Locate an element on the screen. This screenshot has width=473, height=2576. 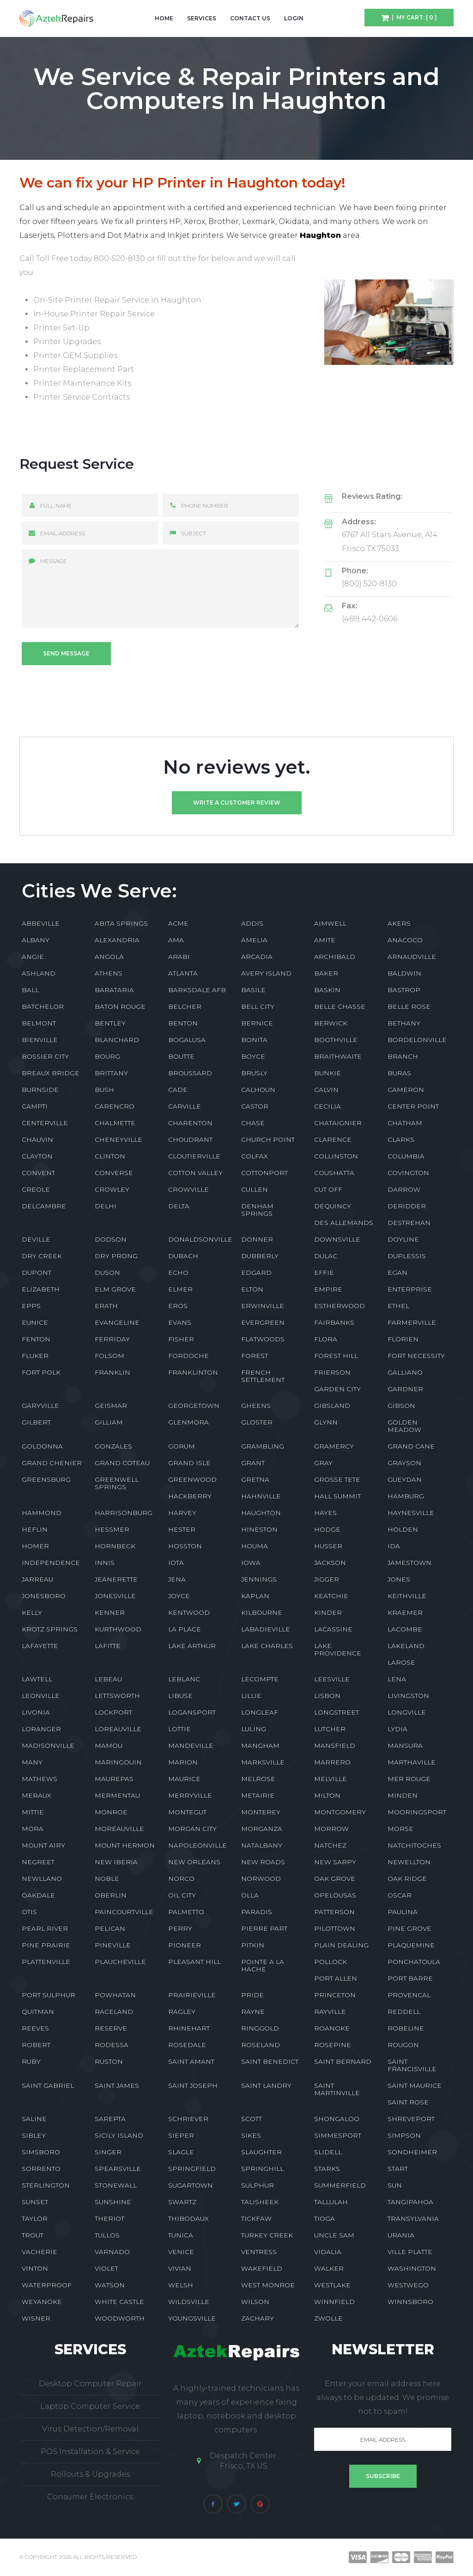
URANIA is located at coordinates (401, 2235).